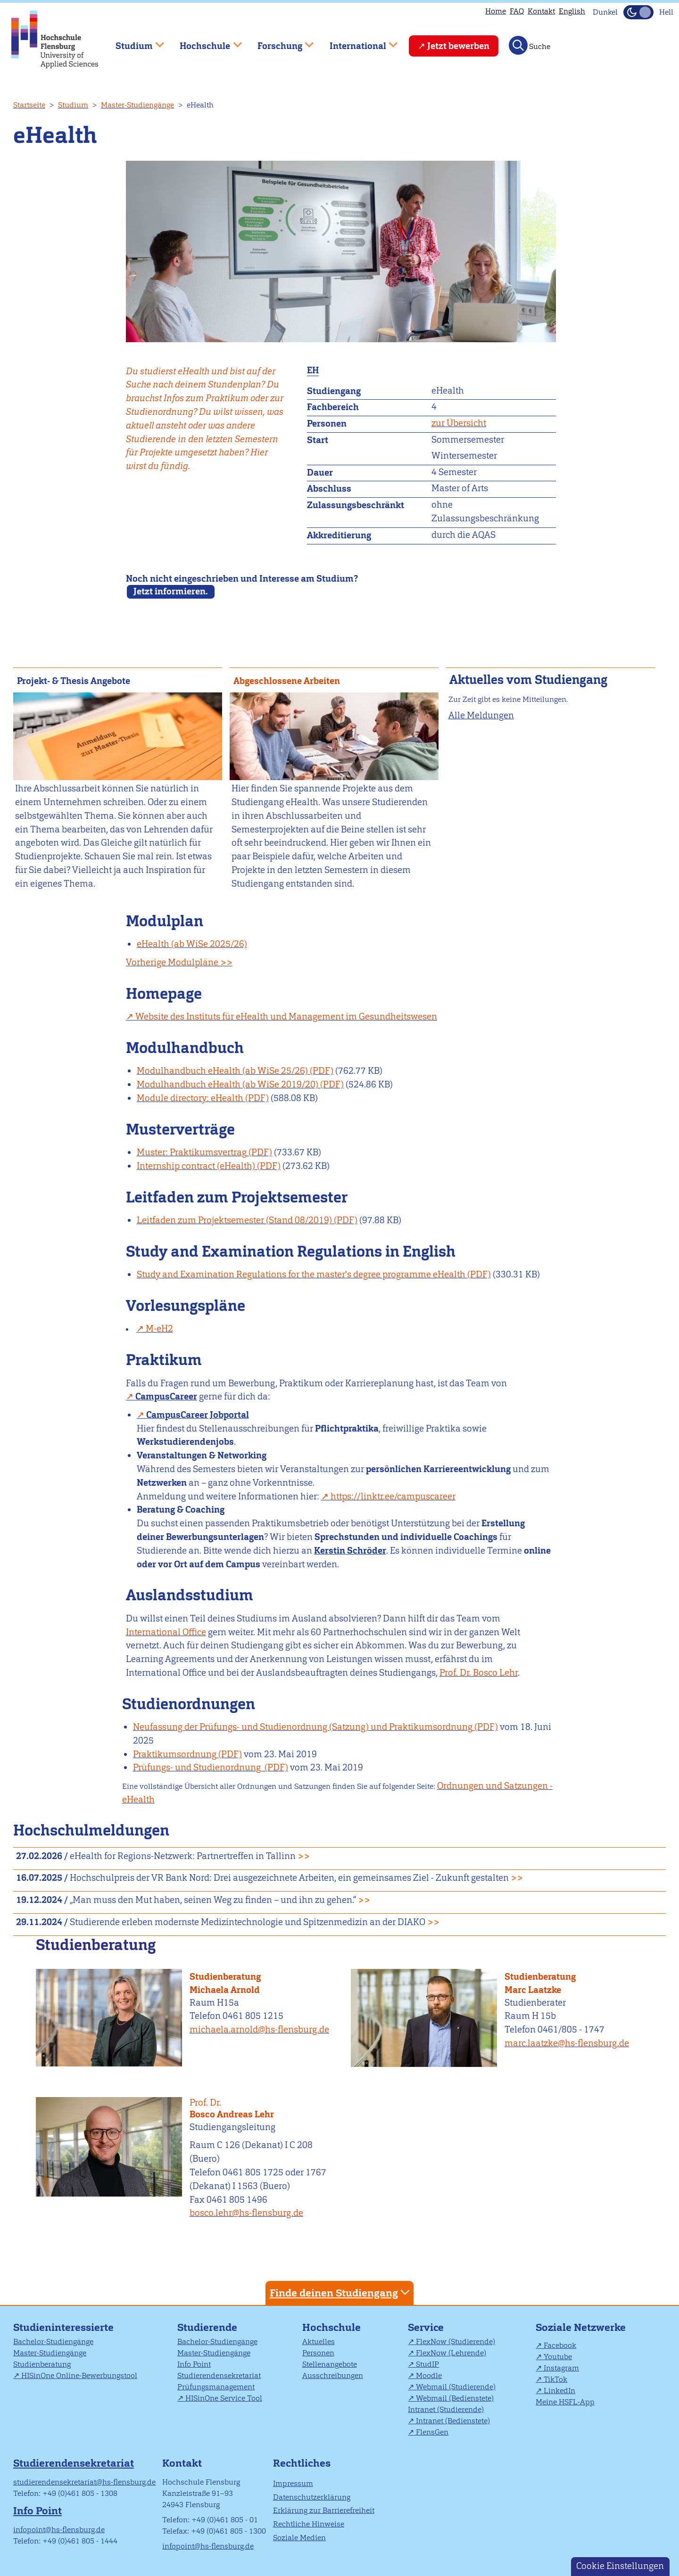 Image resolution: width=679 pixels, height=2576 pixels. What do you see at coordinates (323, 2510) in the screenshot?
I see `Erklärung zur Barrierefreiheit` at bounding box center [323, 2510].